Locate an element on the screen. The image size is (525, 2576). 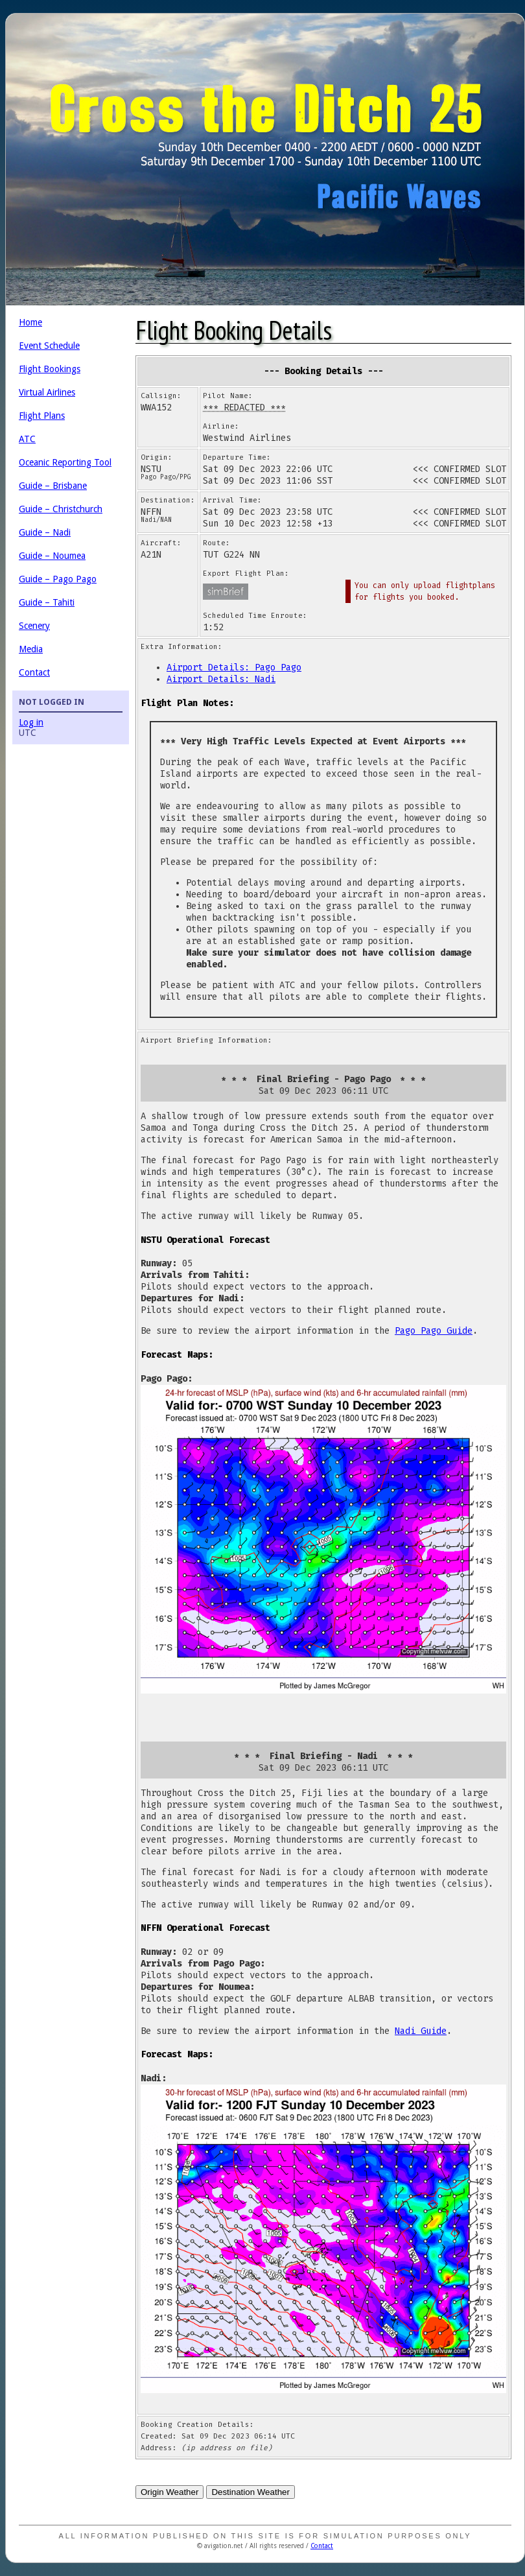
ATC is located at coordinates (27, 439).